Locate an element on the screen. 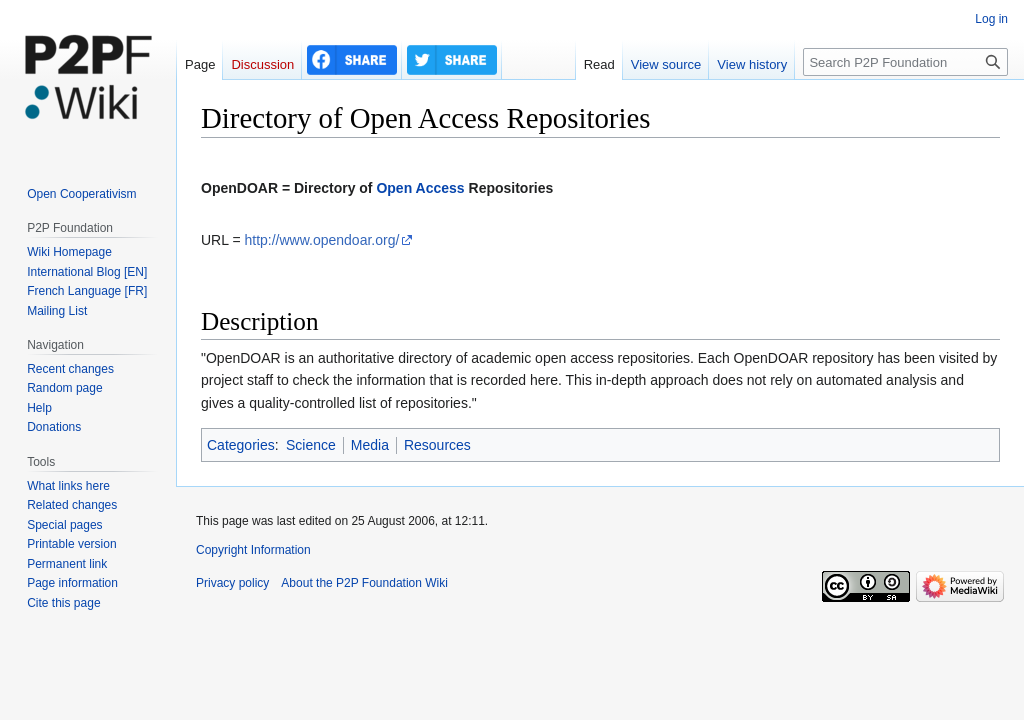 Image resolution: width=1024 pixels, height=720 pixels. Privacy policy is located at coordinates (232, 583).